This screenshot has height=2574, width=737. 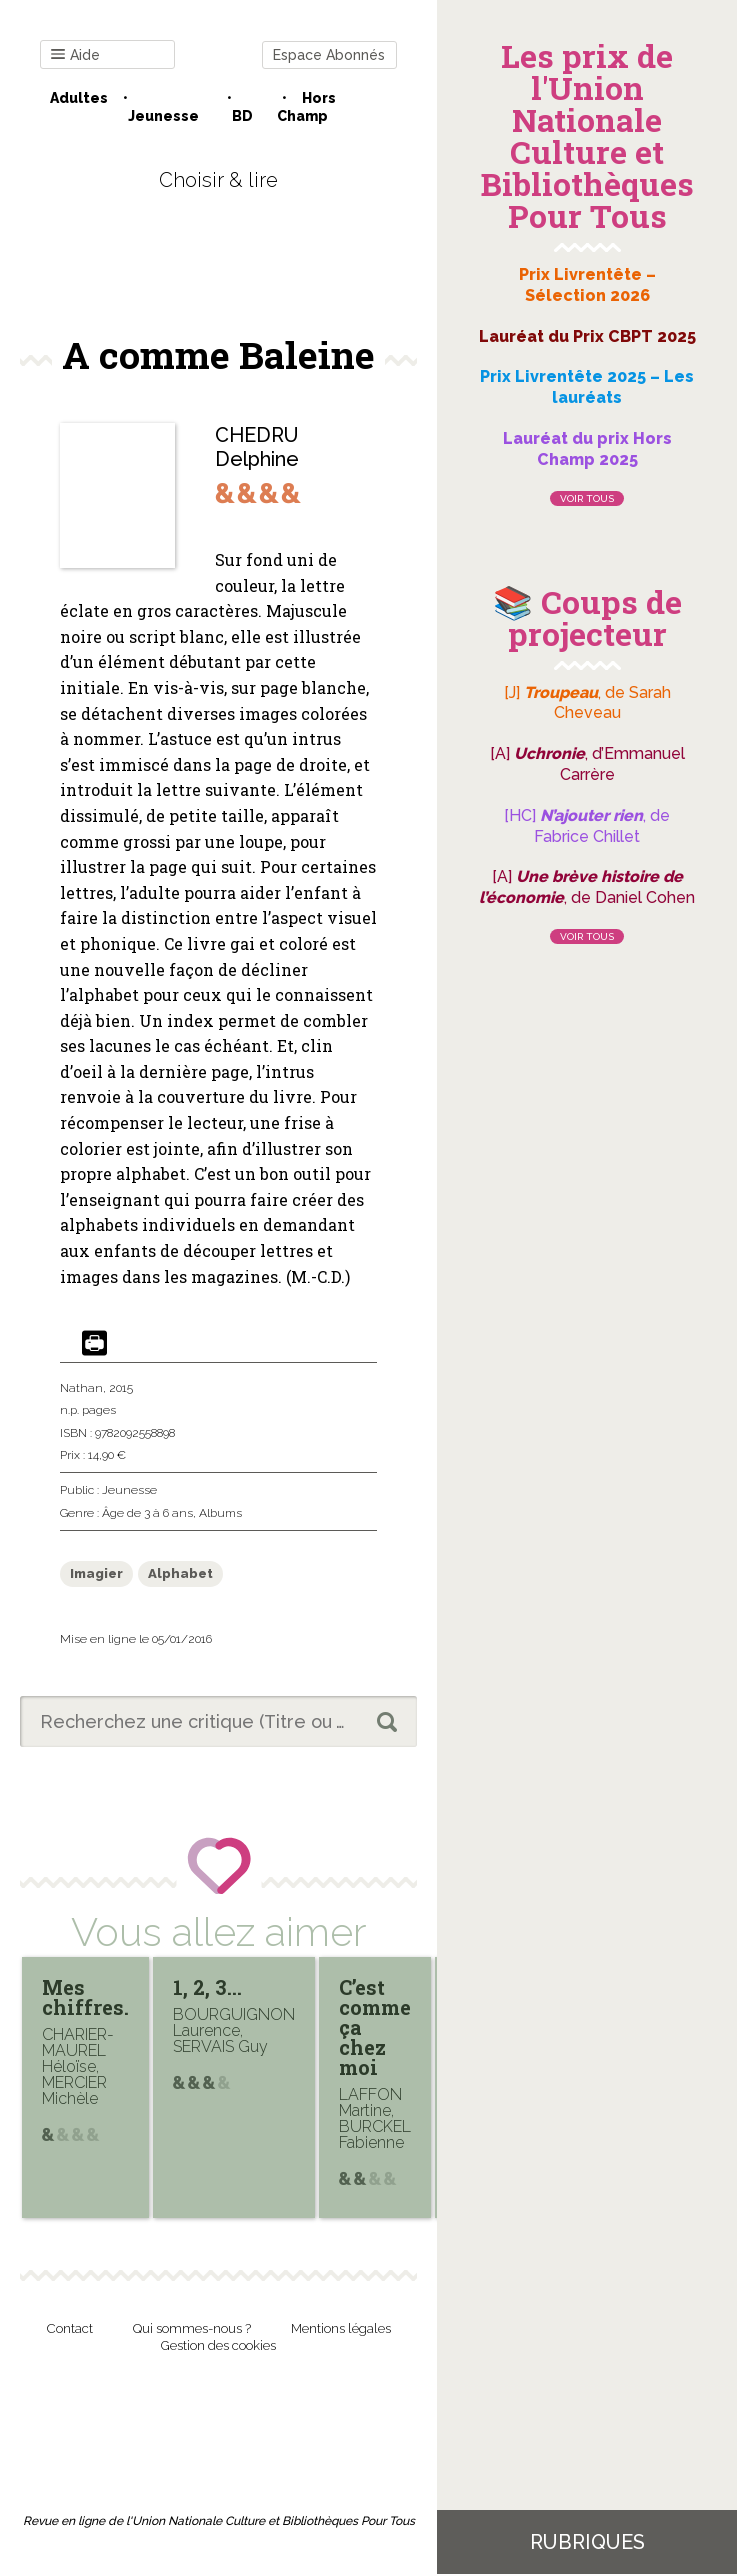 I want to click on CHEDRU Delphine, so click(x=257, y=447).